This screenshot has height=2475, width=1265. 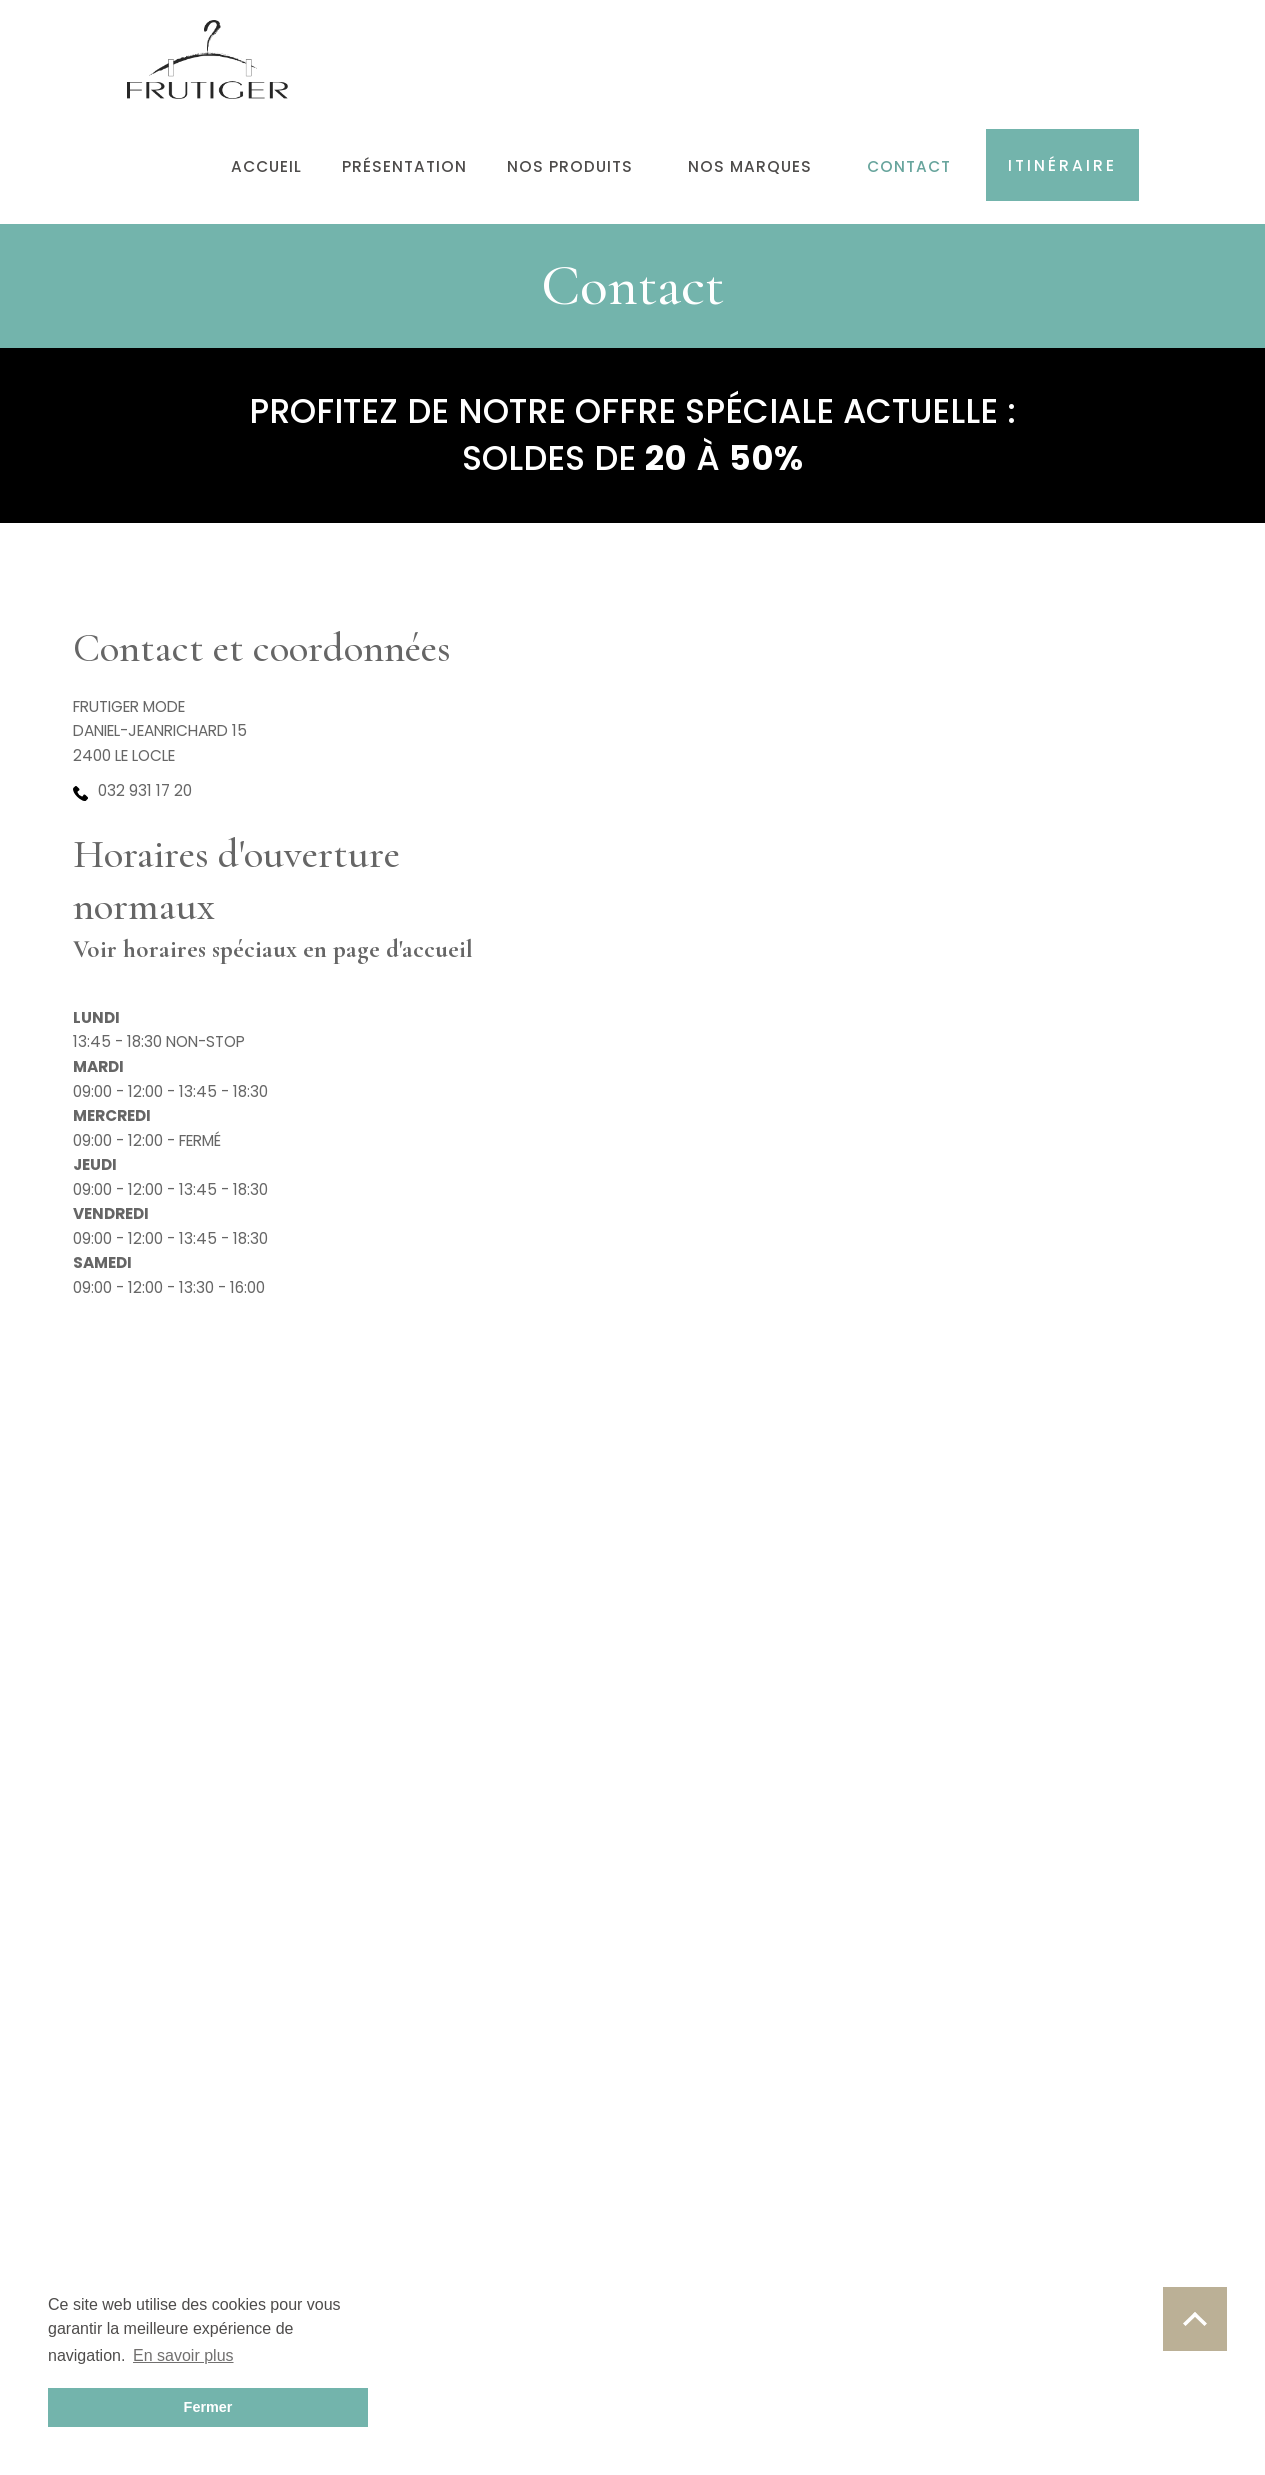 I want to click on Nos marques, so click(x=750, y=166).